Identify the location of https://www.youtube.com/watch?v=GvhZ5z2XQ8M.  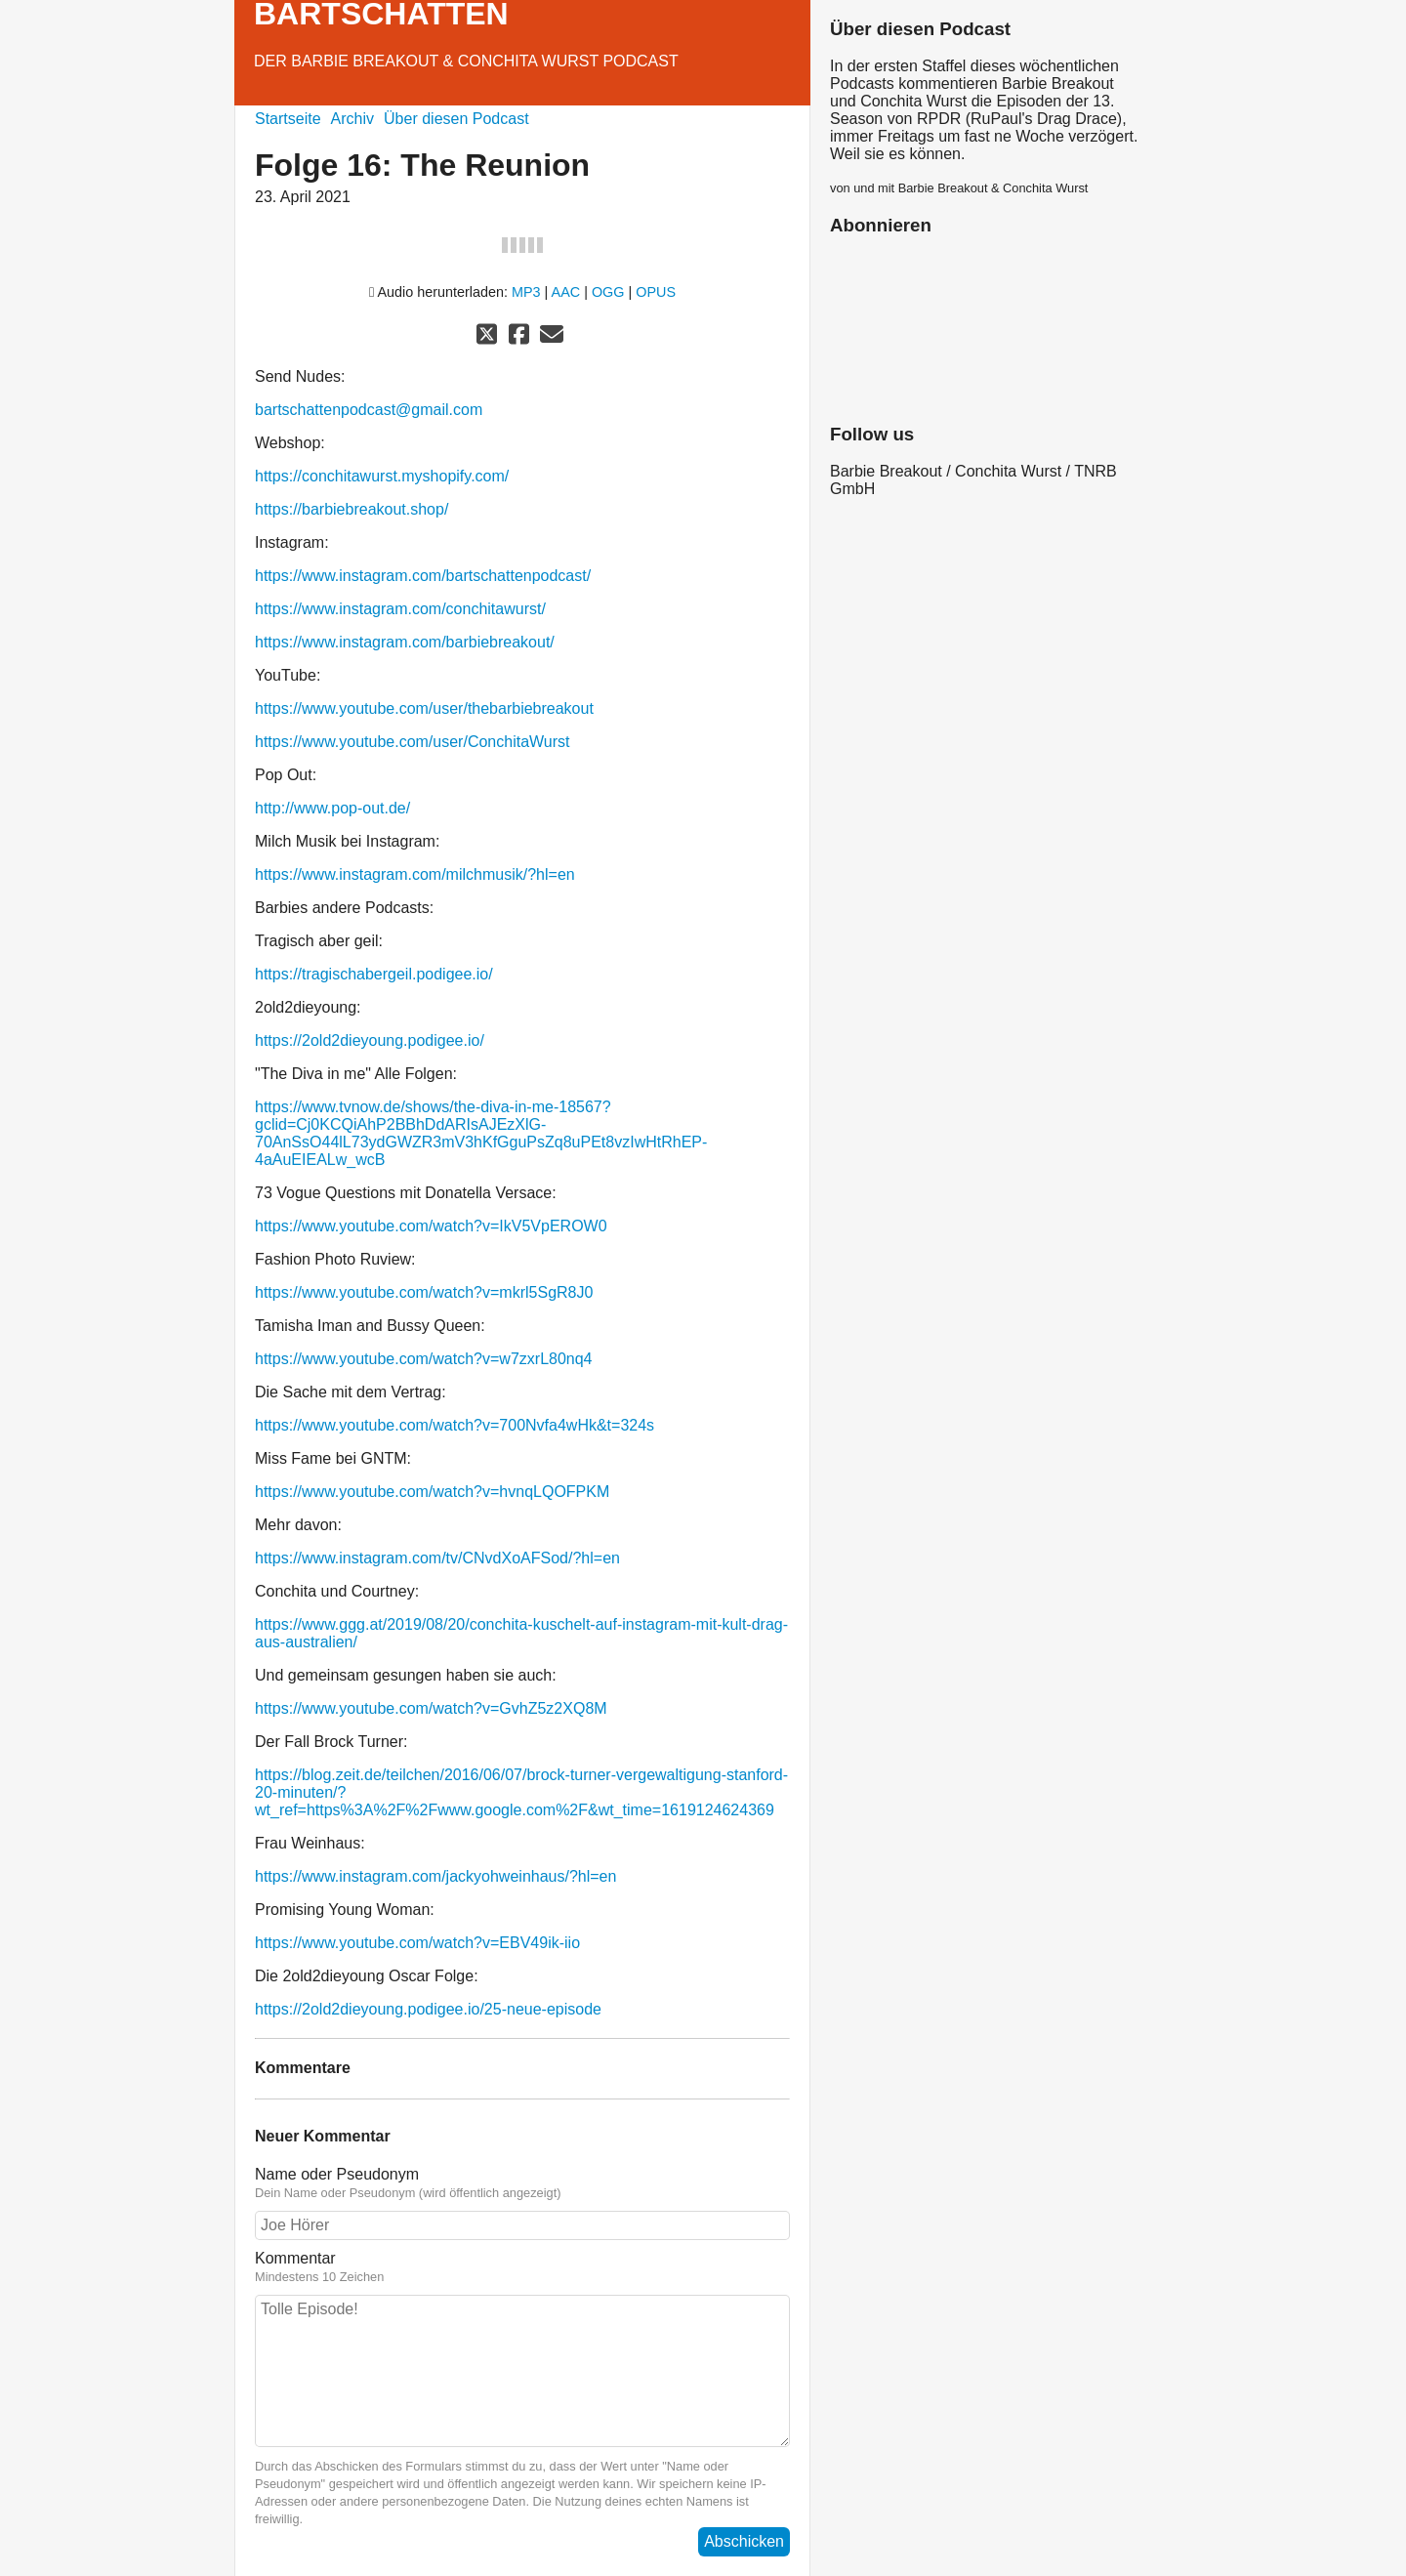
(431, 1708).